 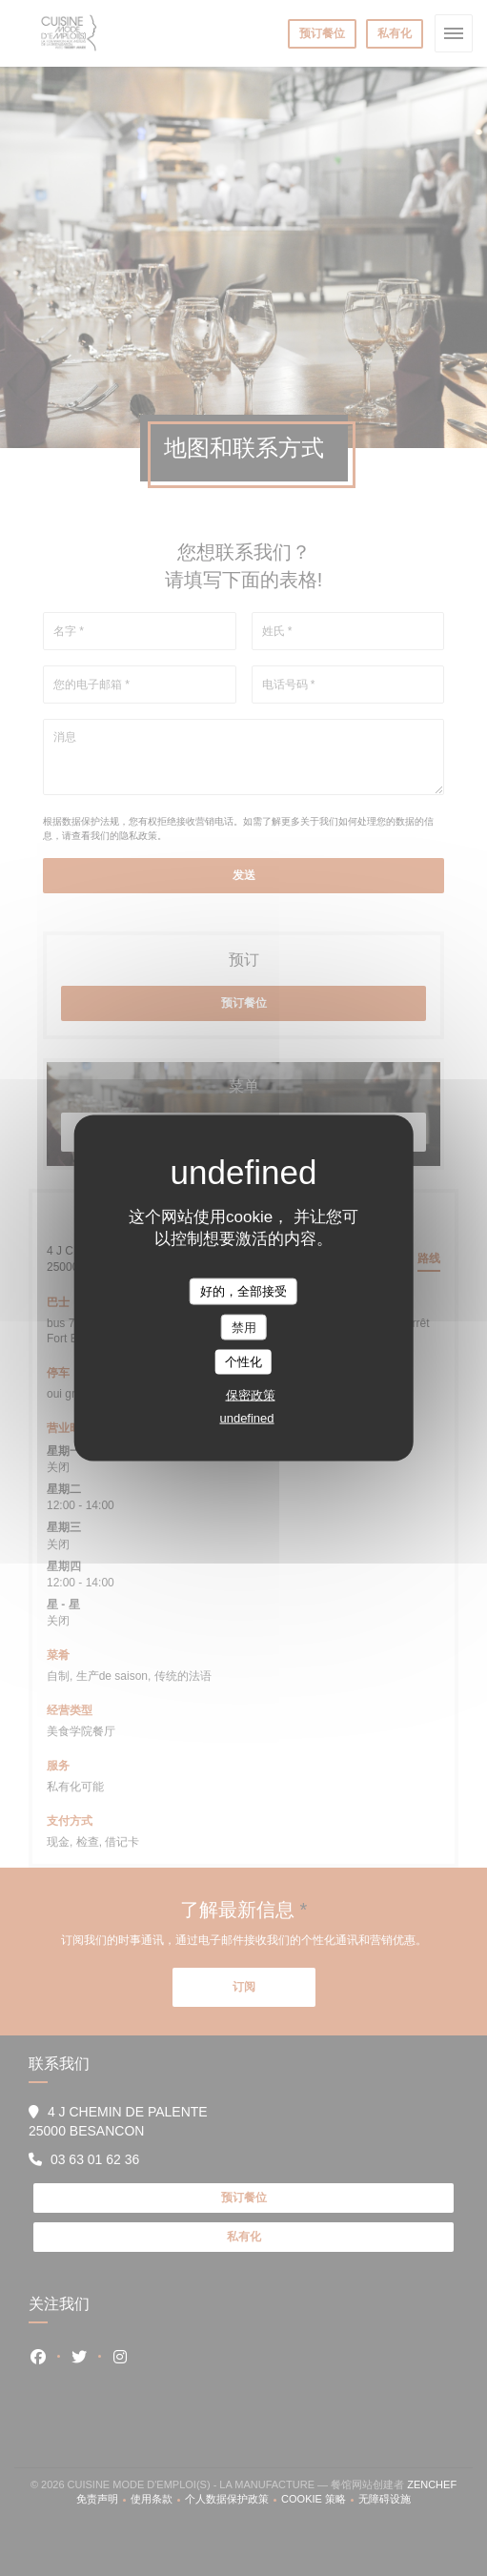 I want to click on 禁用, so click(x=244, y=1326).